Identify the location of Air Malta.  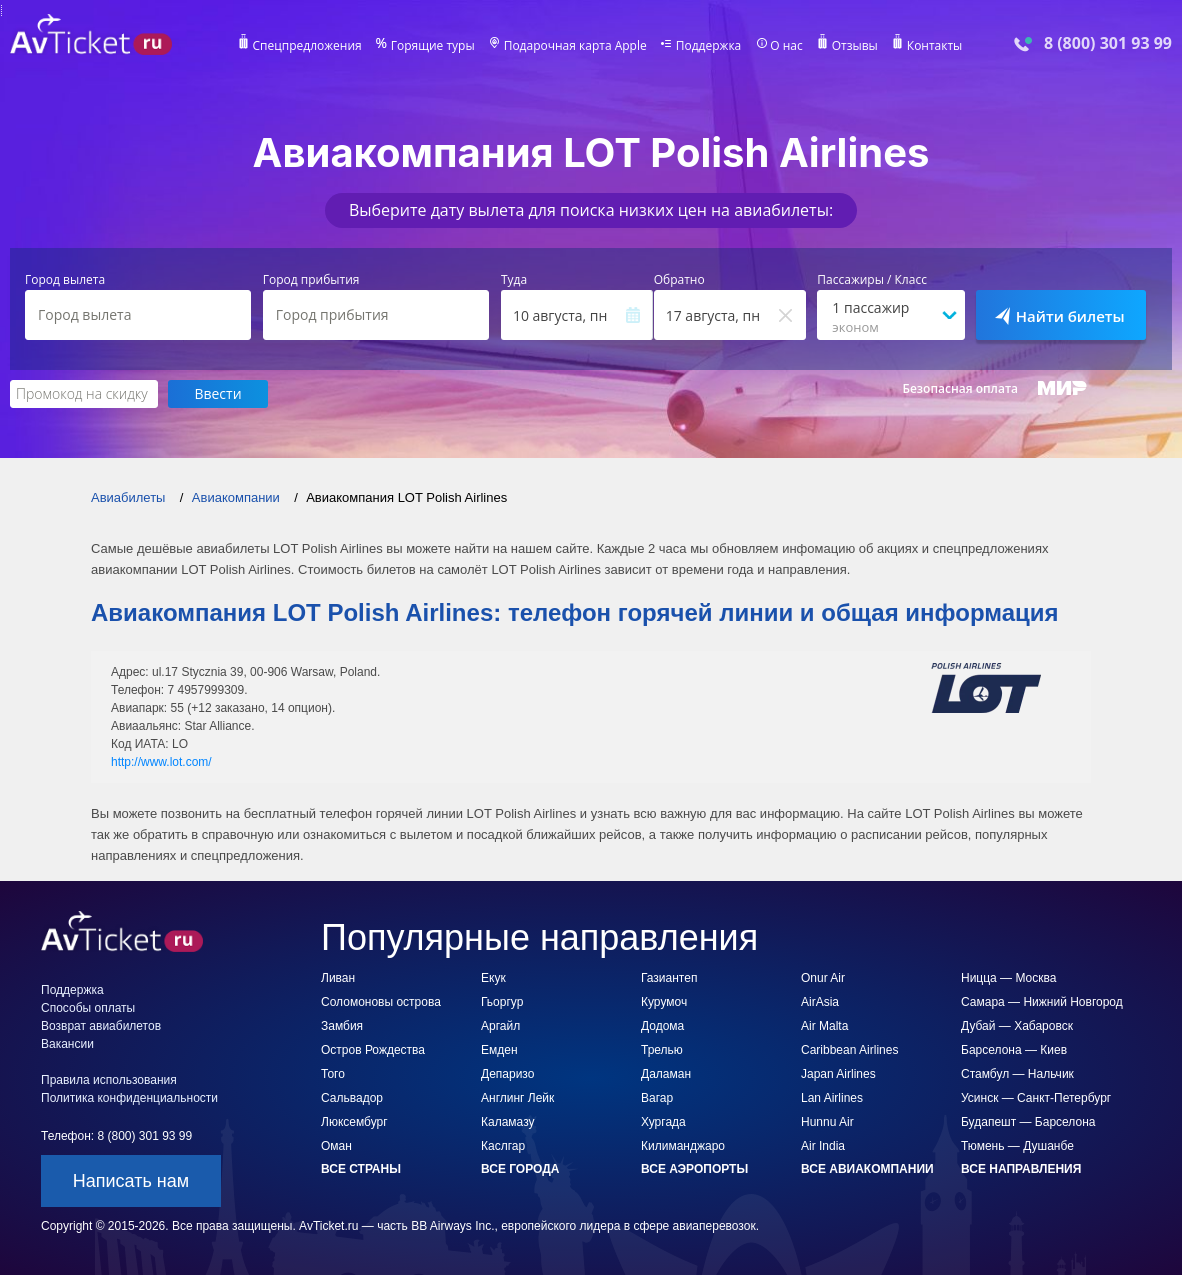
(824, 1026).